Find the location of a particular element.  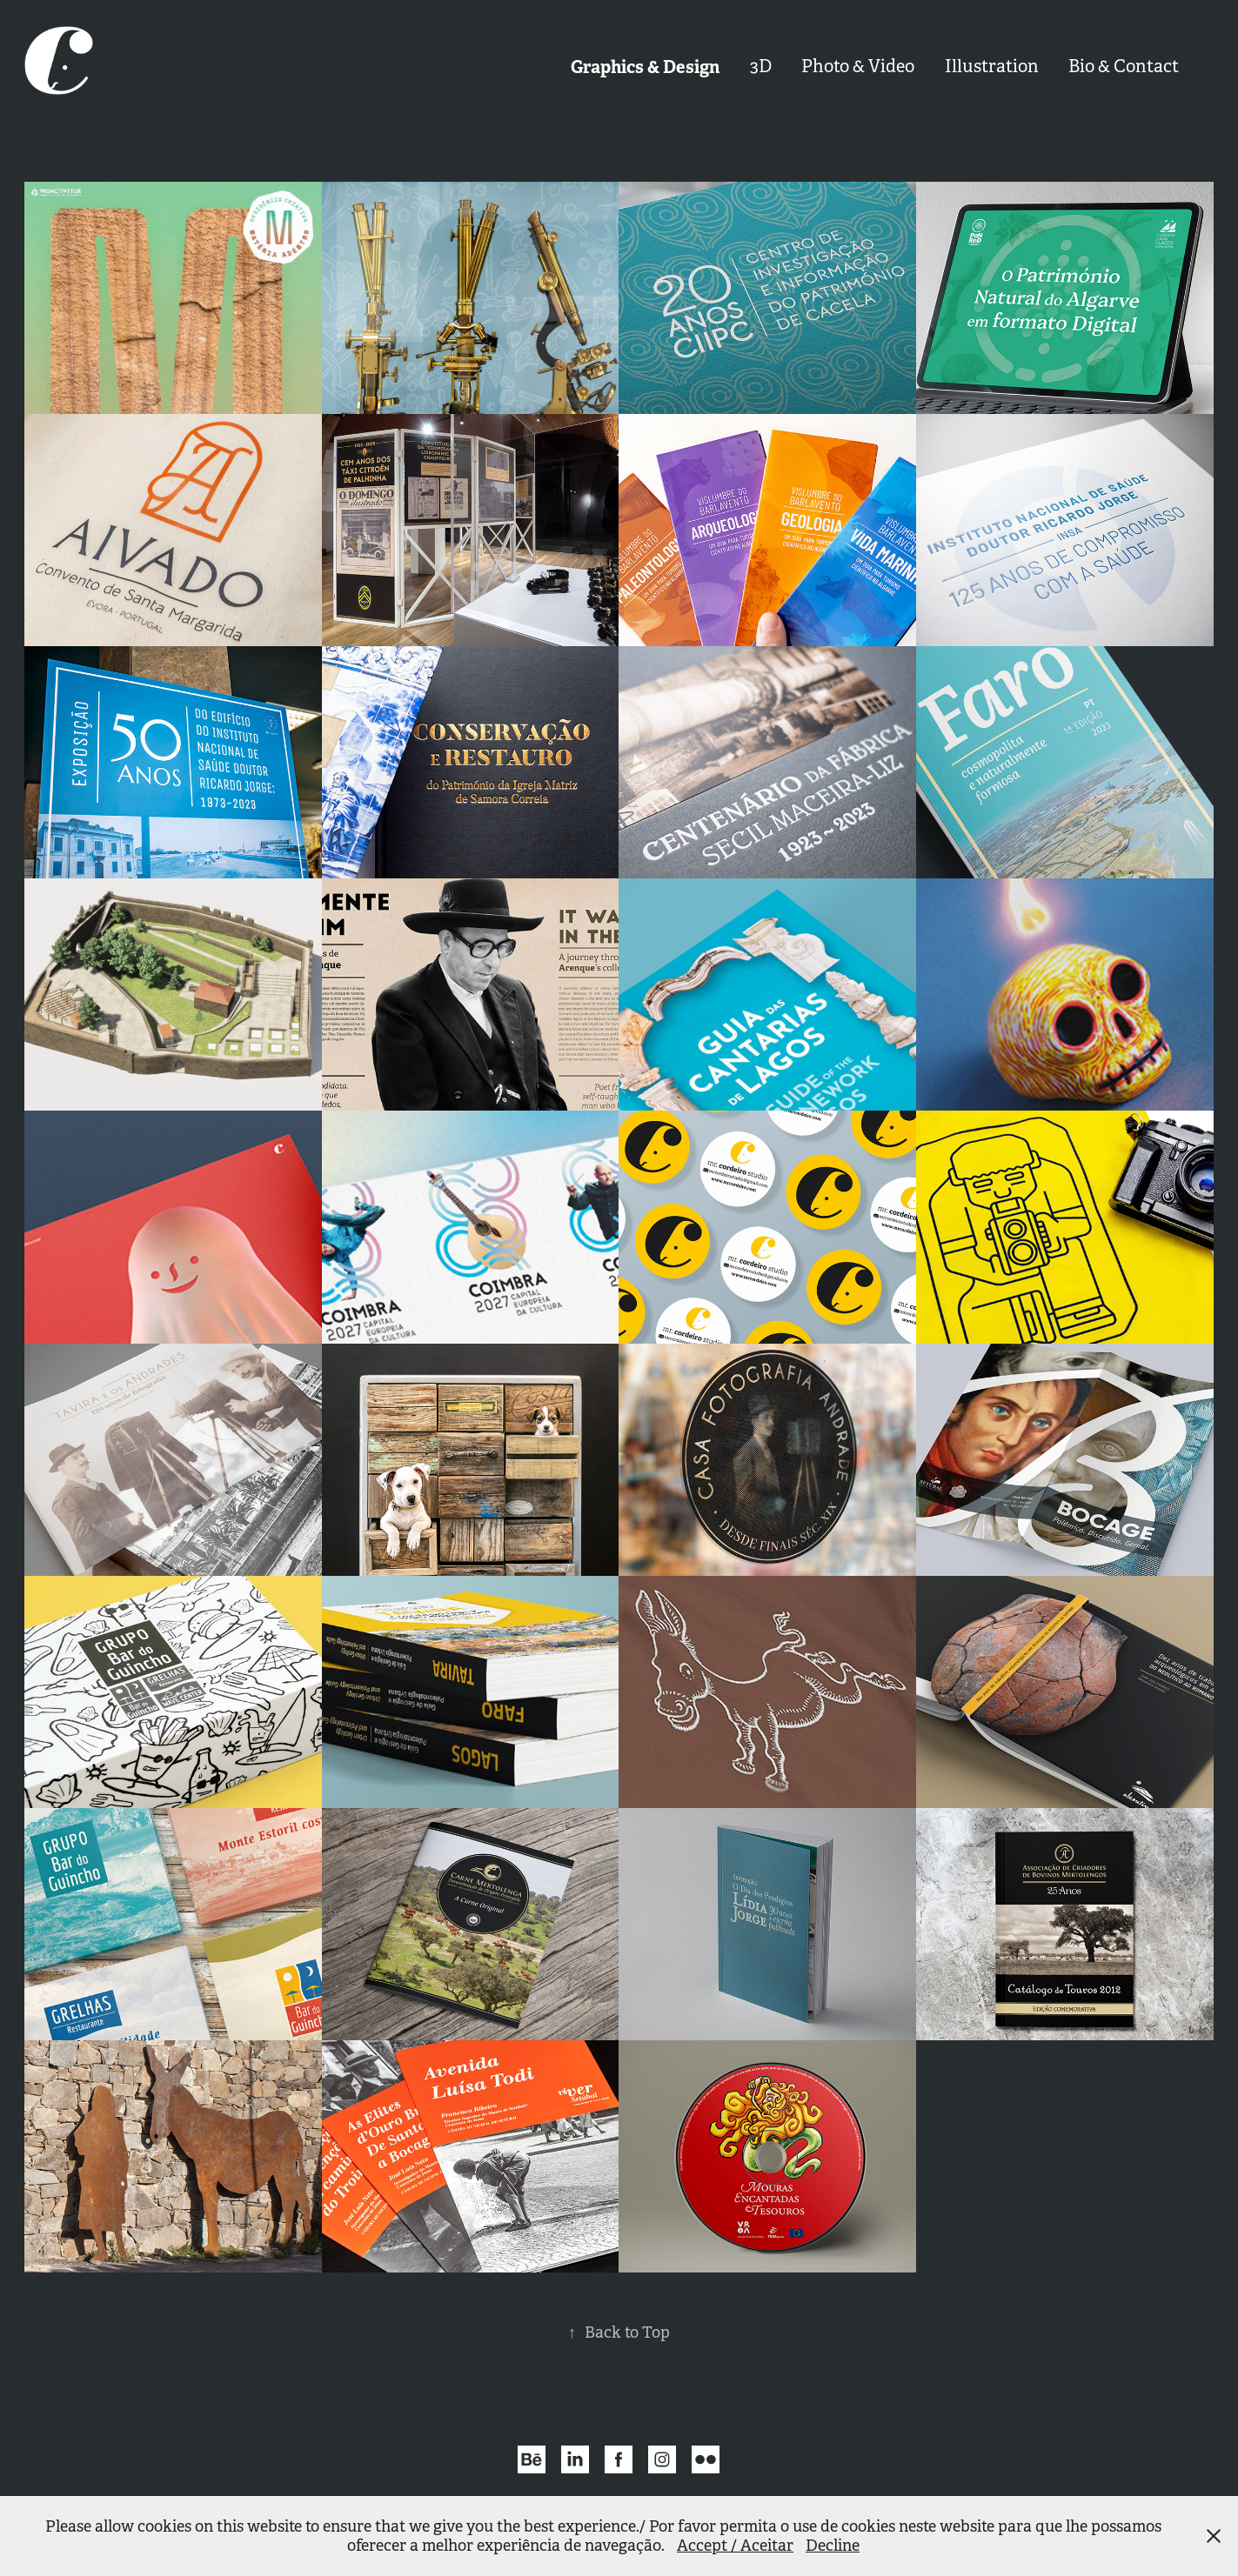

Accept / Aceitar is located at coordinates (735, 2545).